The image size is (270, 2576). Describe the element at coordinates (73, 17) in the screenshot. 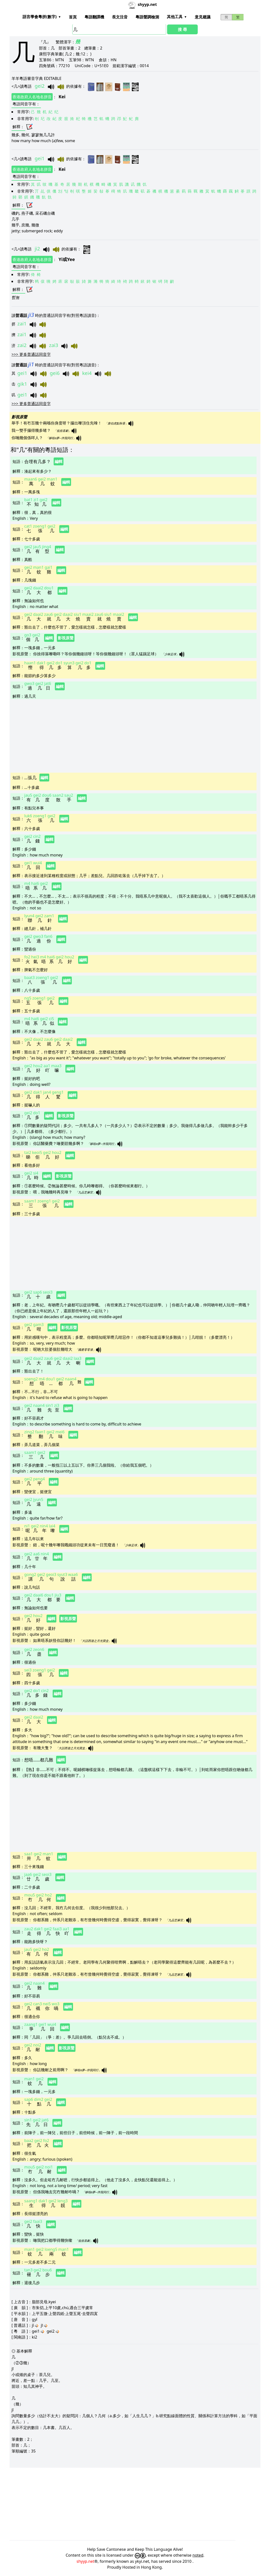

I see `首頁` at that location.